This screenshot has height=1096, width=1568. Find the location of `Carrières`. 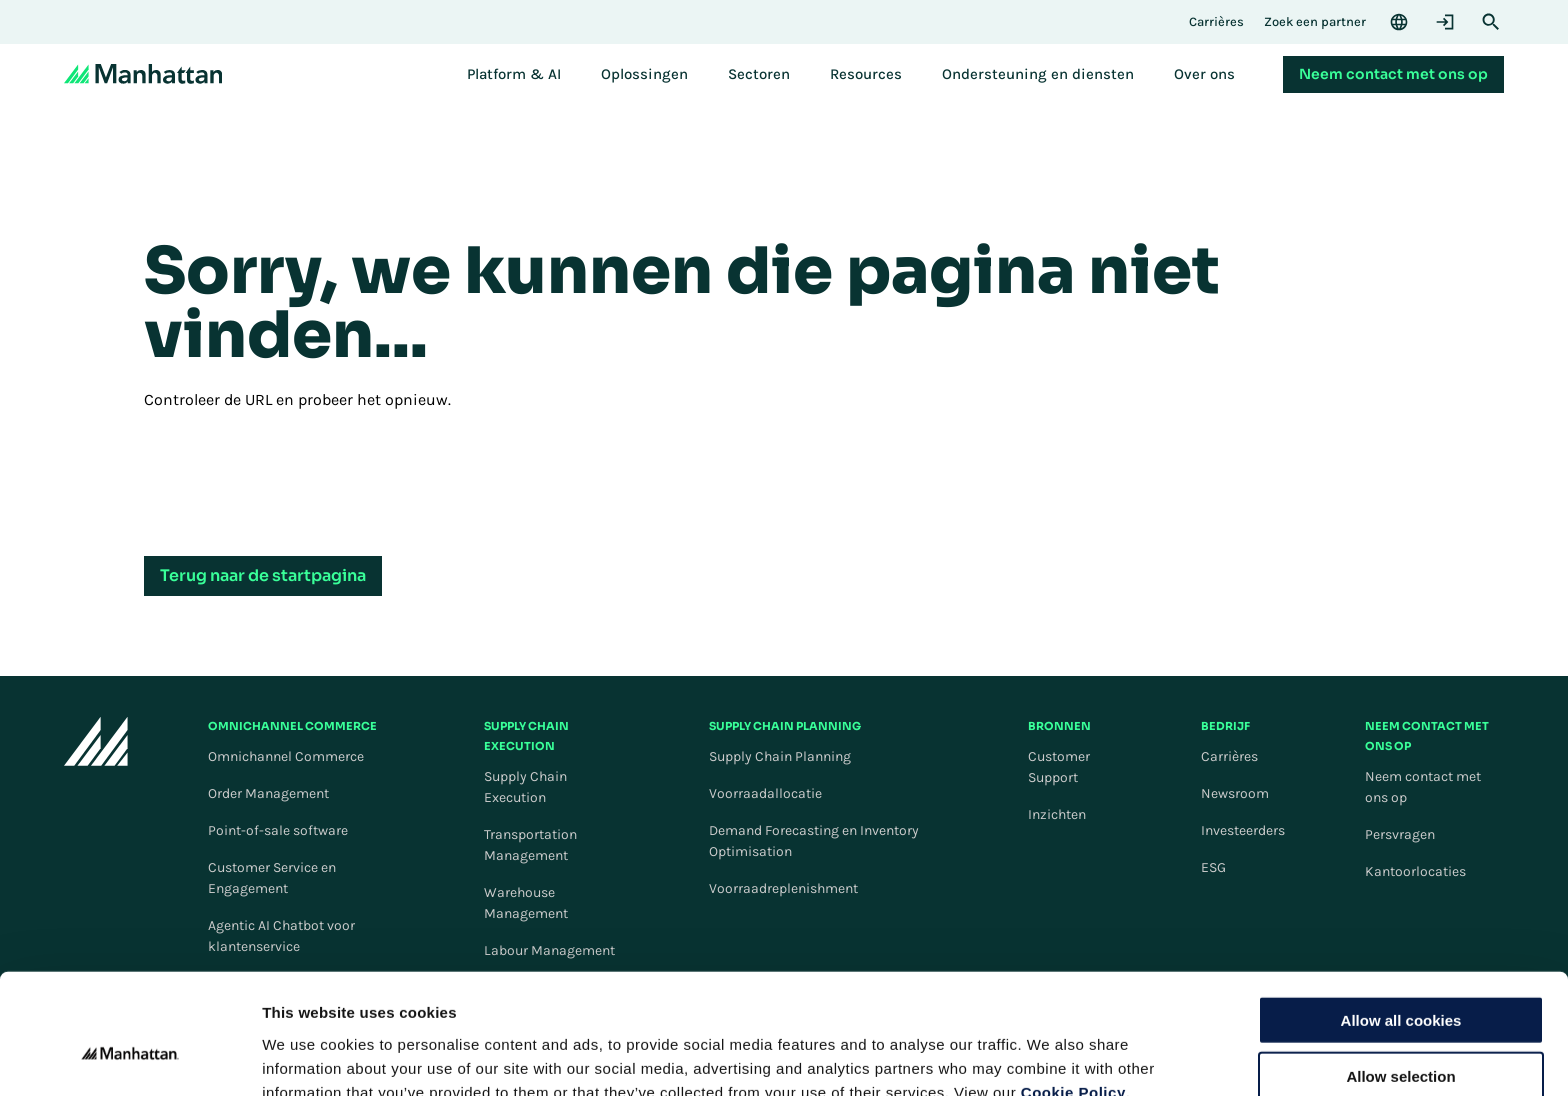

Carrières is located at coordinates (1229, 756).